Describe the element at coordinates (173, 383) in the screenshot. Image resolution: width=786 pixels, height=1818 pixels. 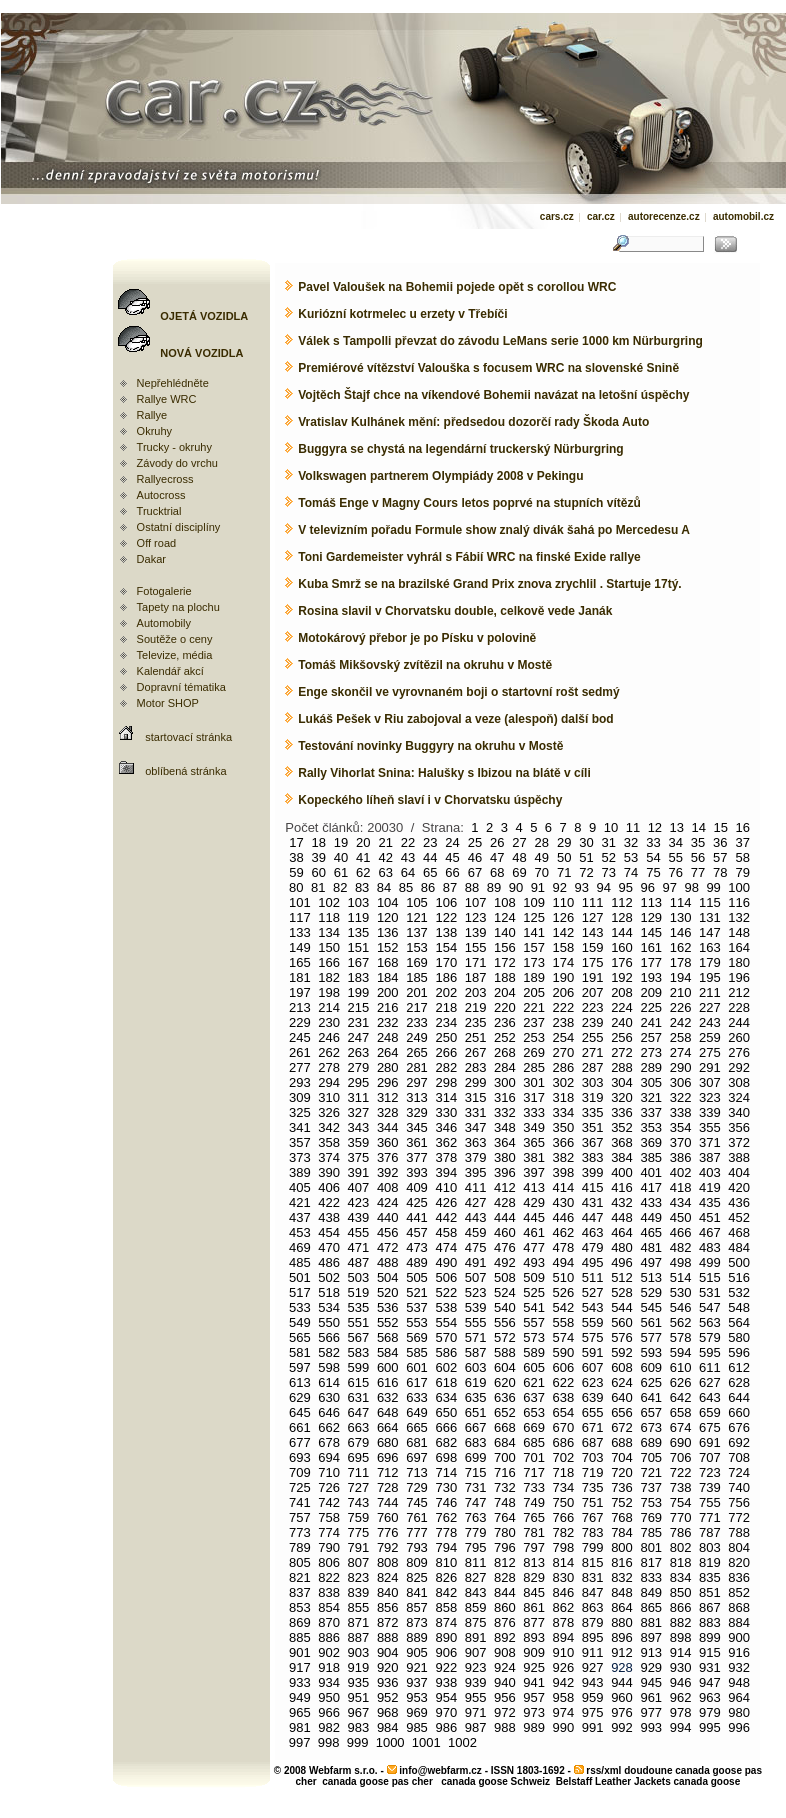
I see `Nepřehlédněte` at that location.